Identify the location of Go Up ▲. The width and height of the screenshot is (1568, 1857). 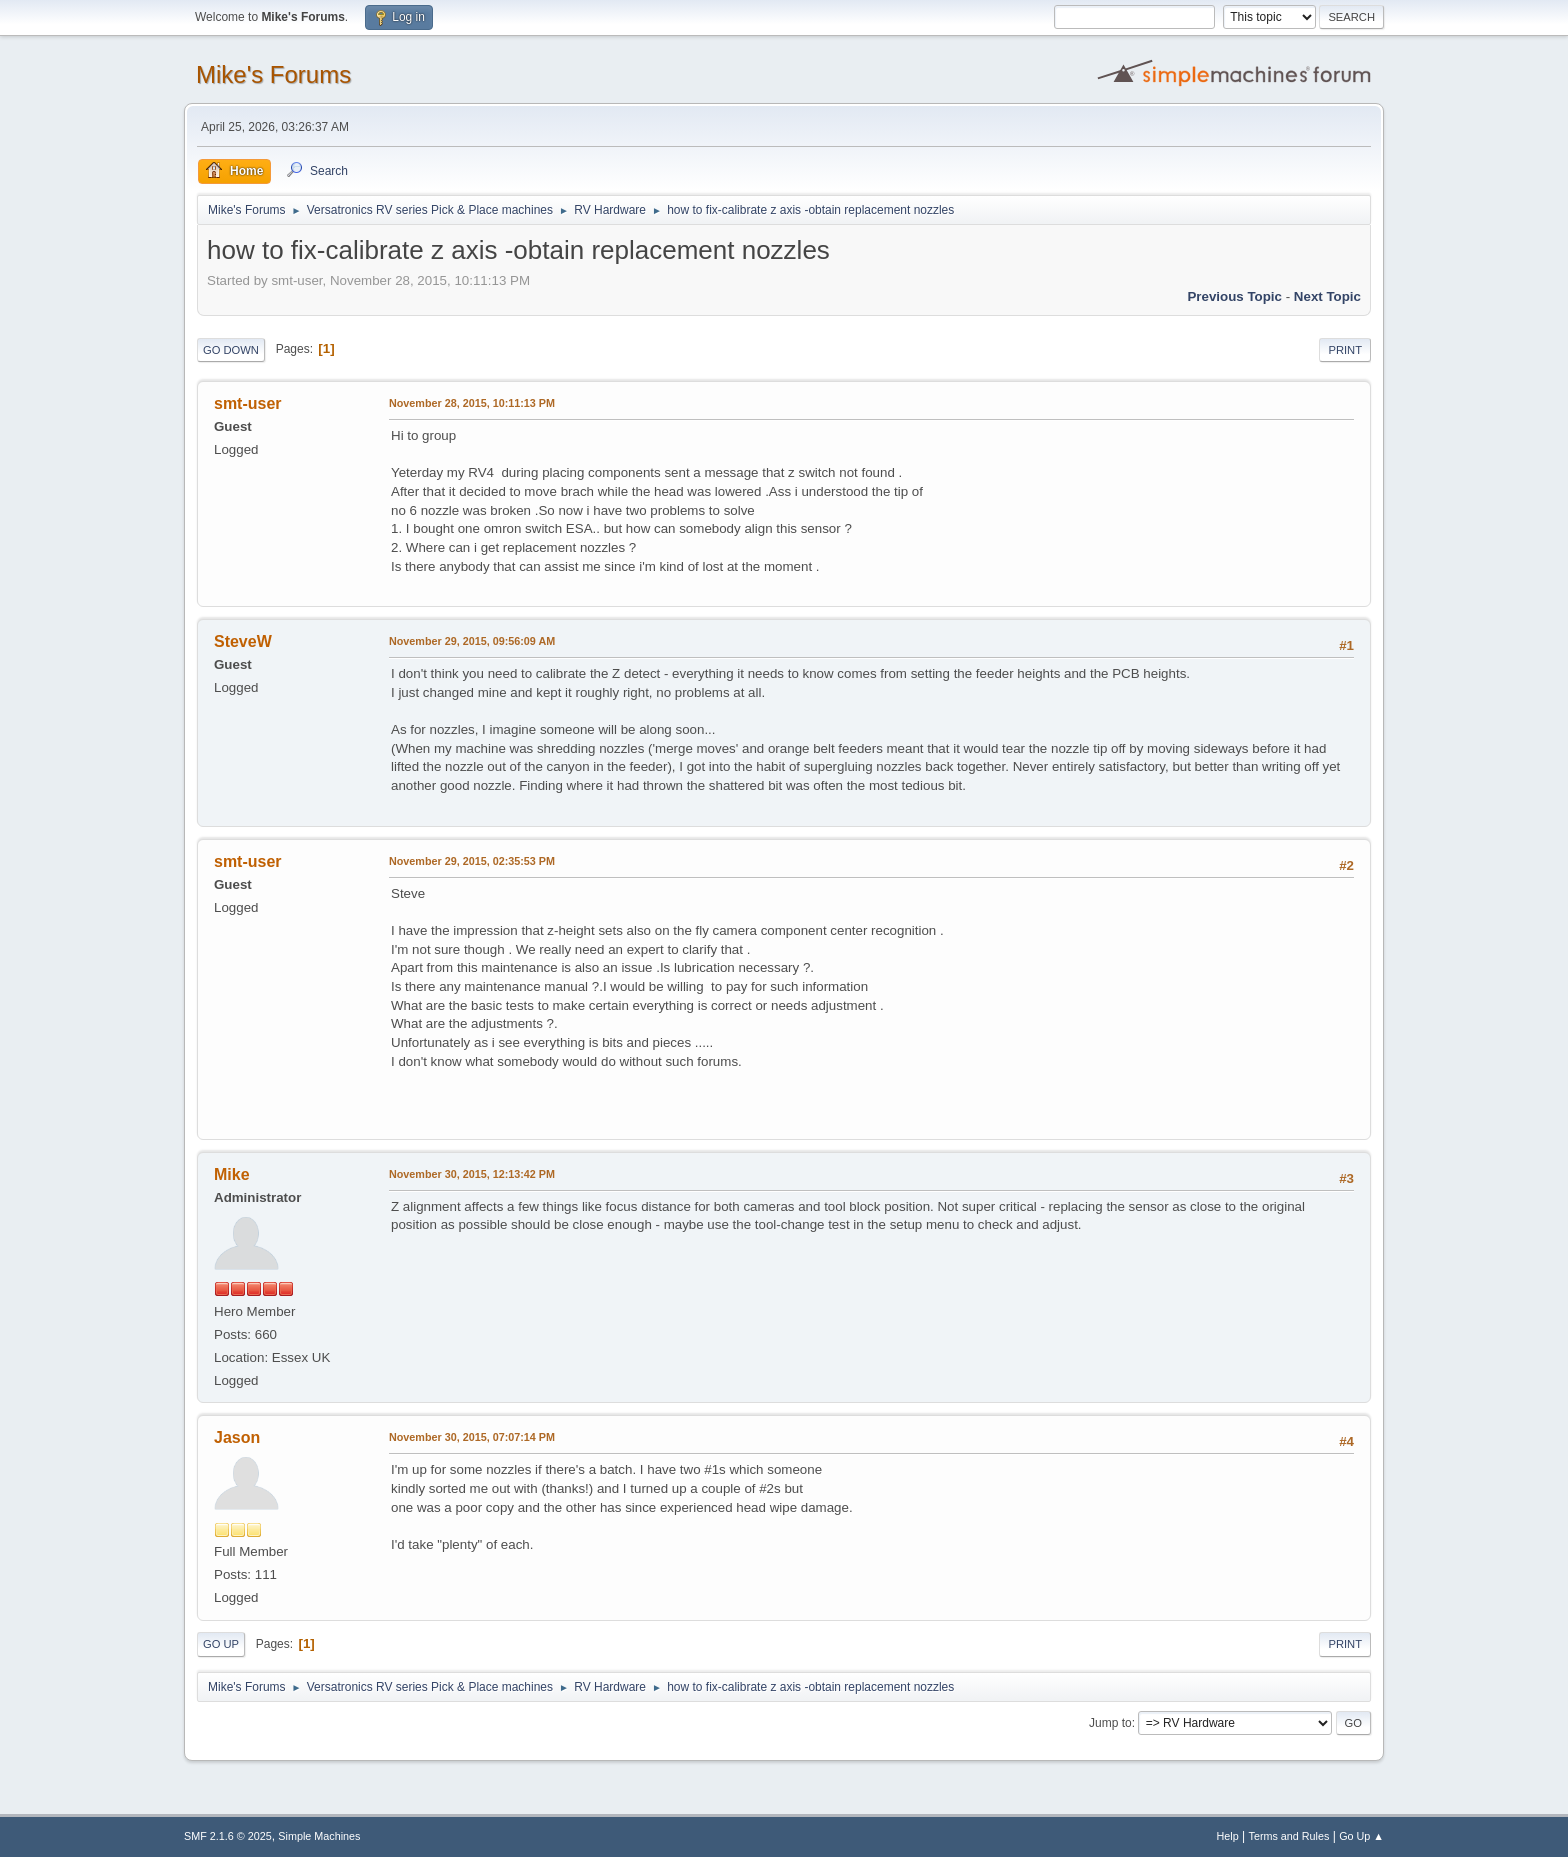
(1361, 1836).